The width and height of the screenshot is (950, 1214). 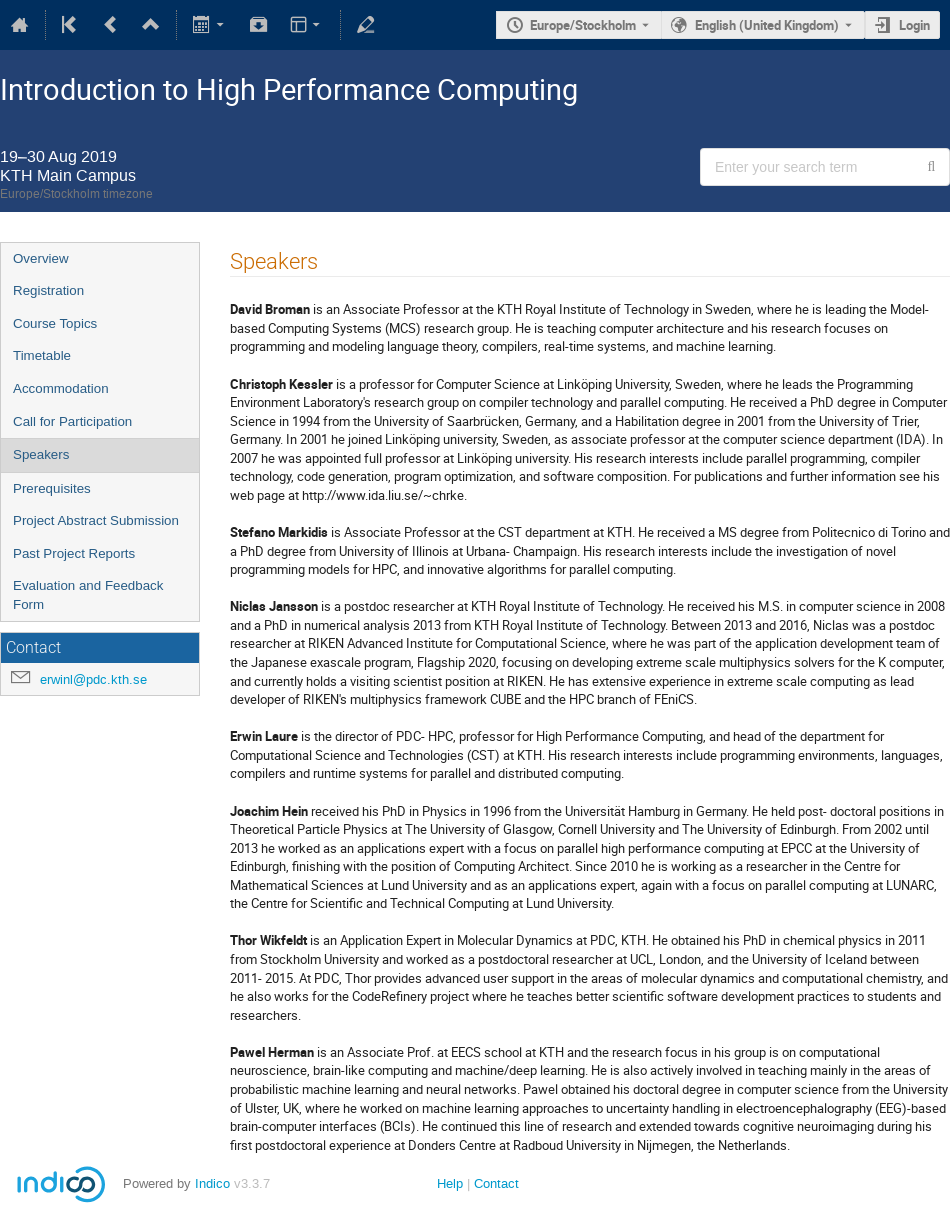 I want to click on Help, so click(x=450, y=1183).